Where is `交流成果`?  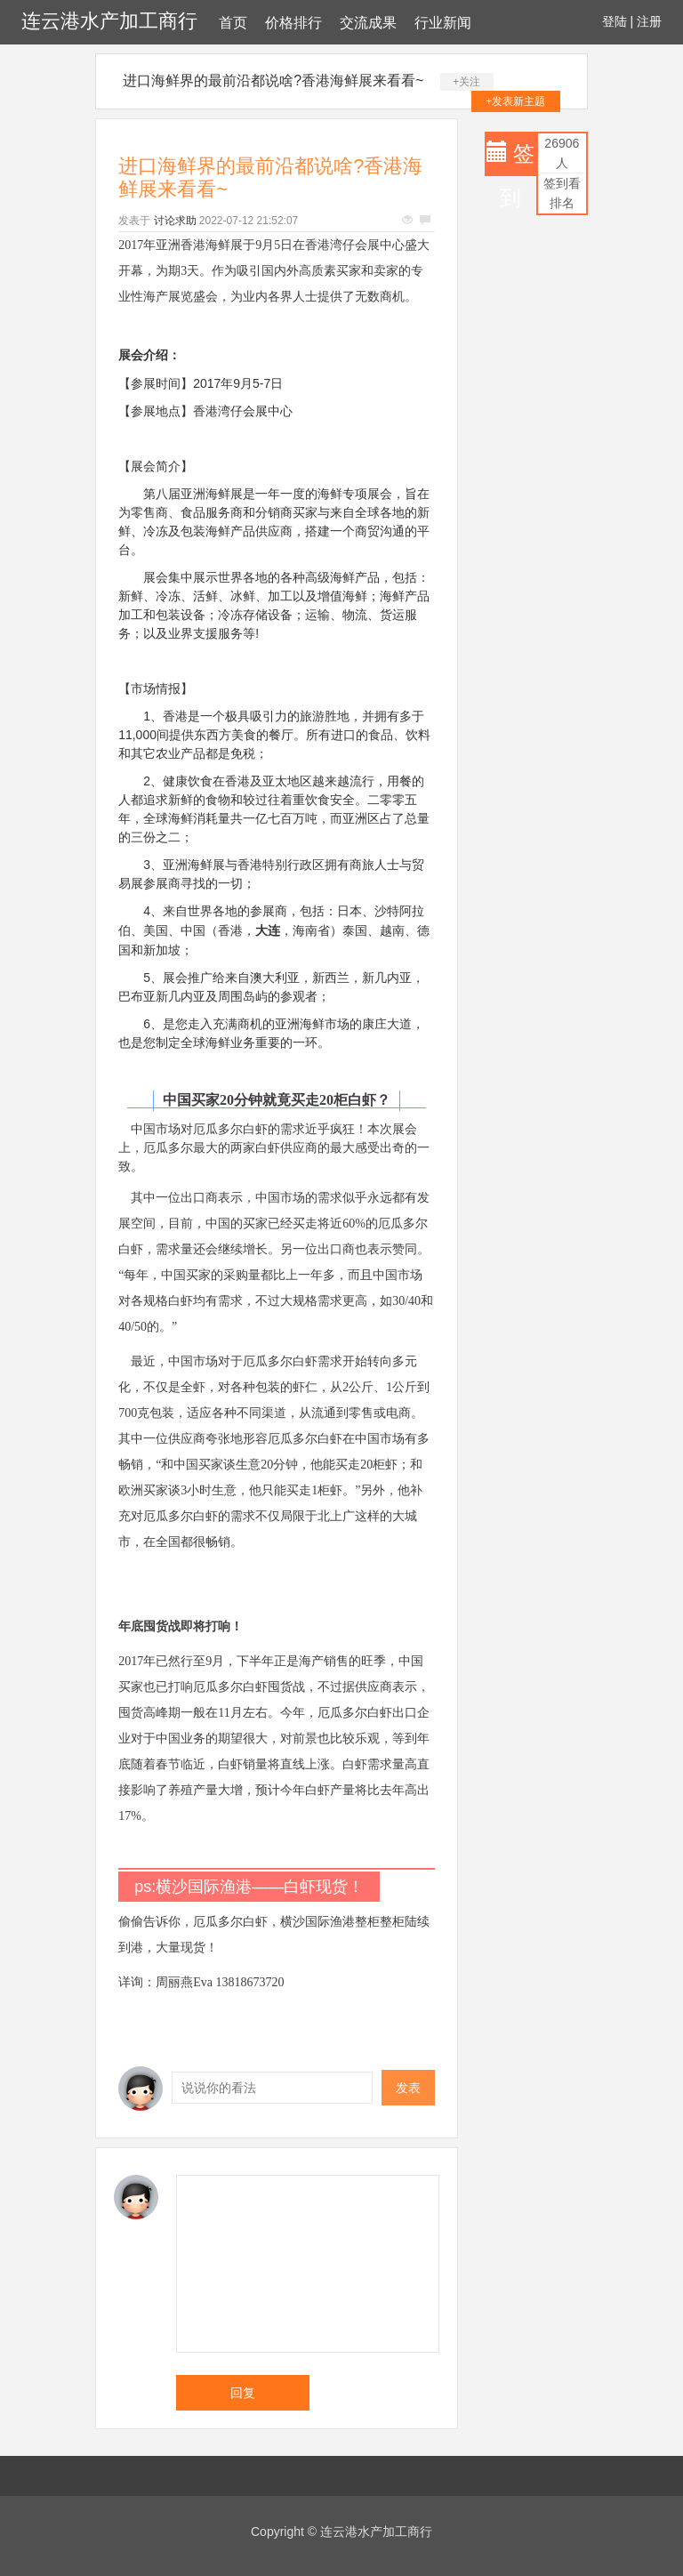
交流成果 is located at coordinates (368, 22).